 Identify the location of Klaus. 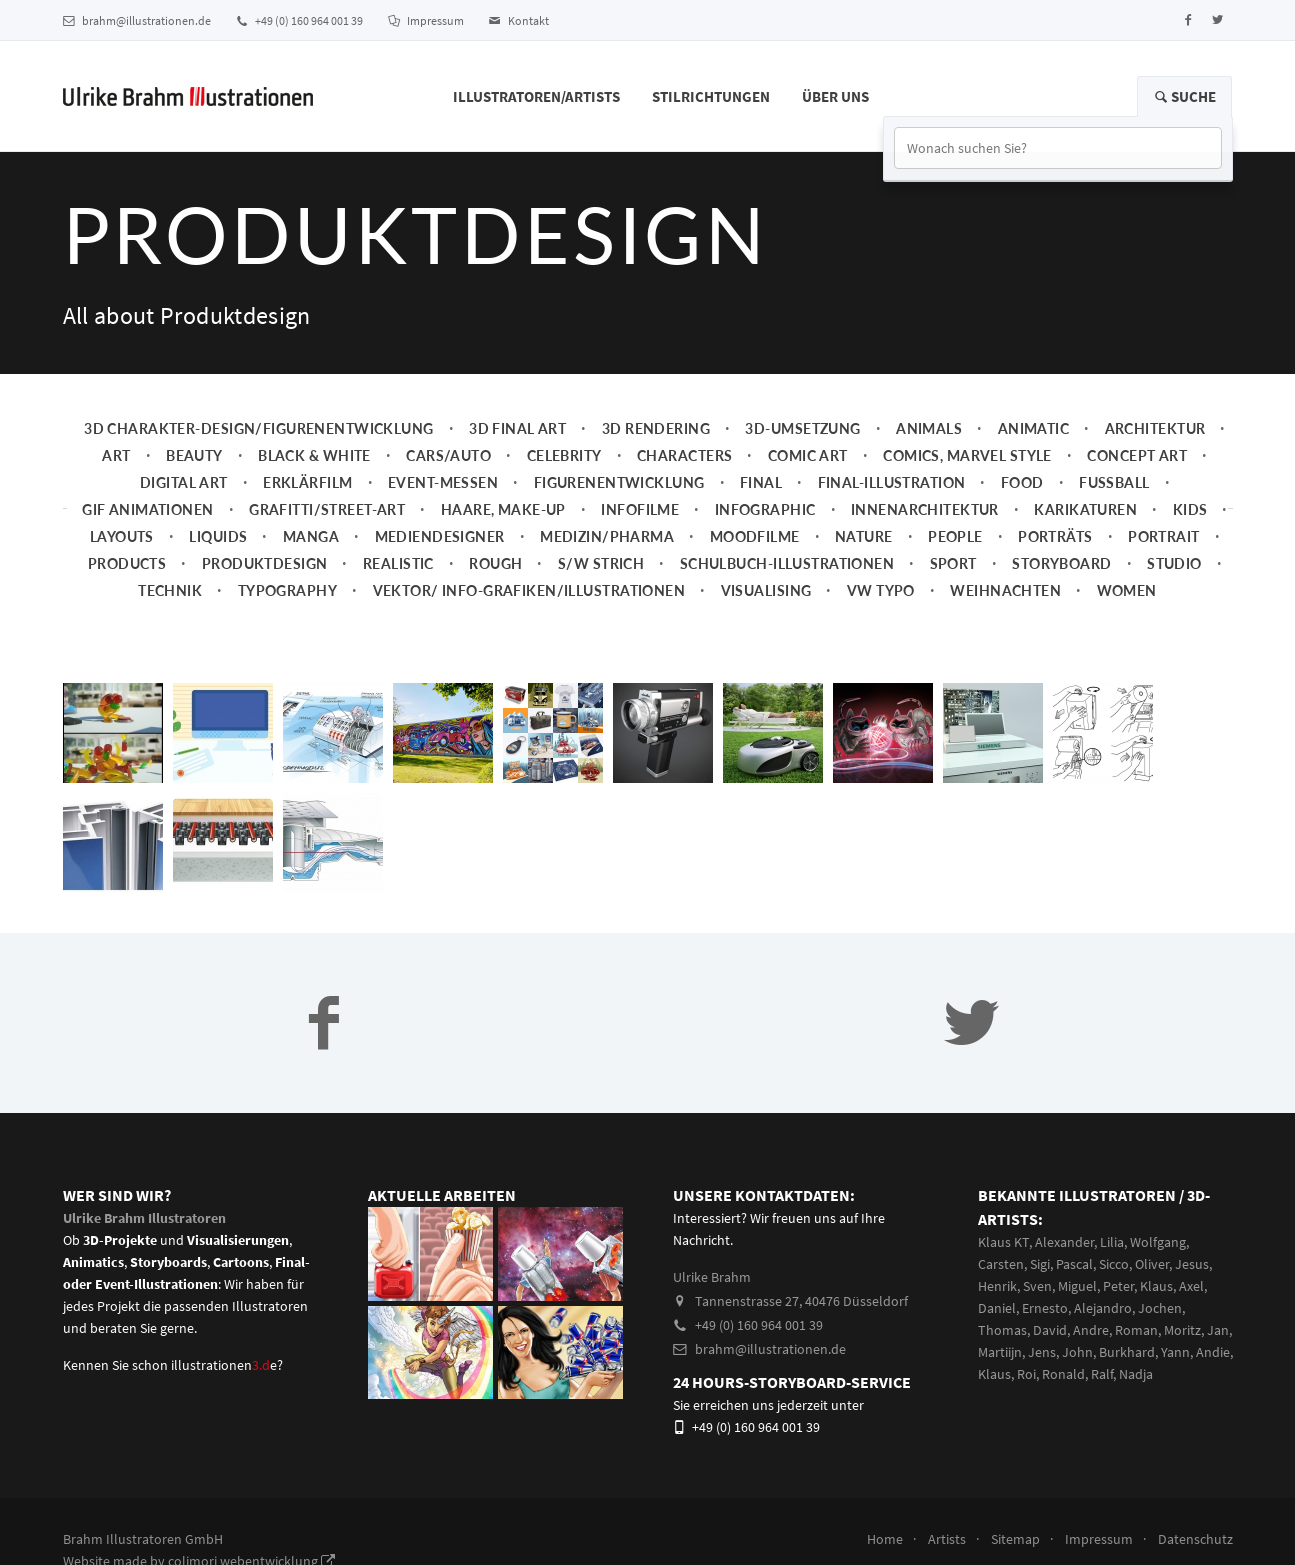
(1156, 1286).